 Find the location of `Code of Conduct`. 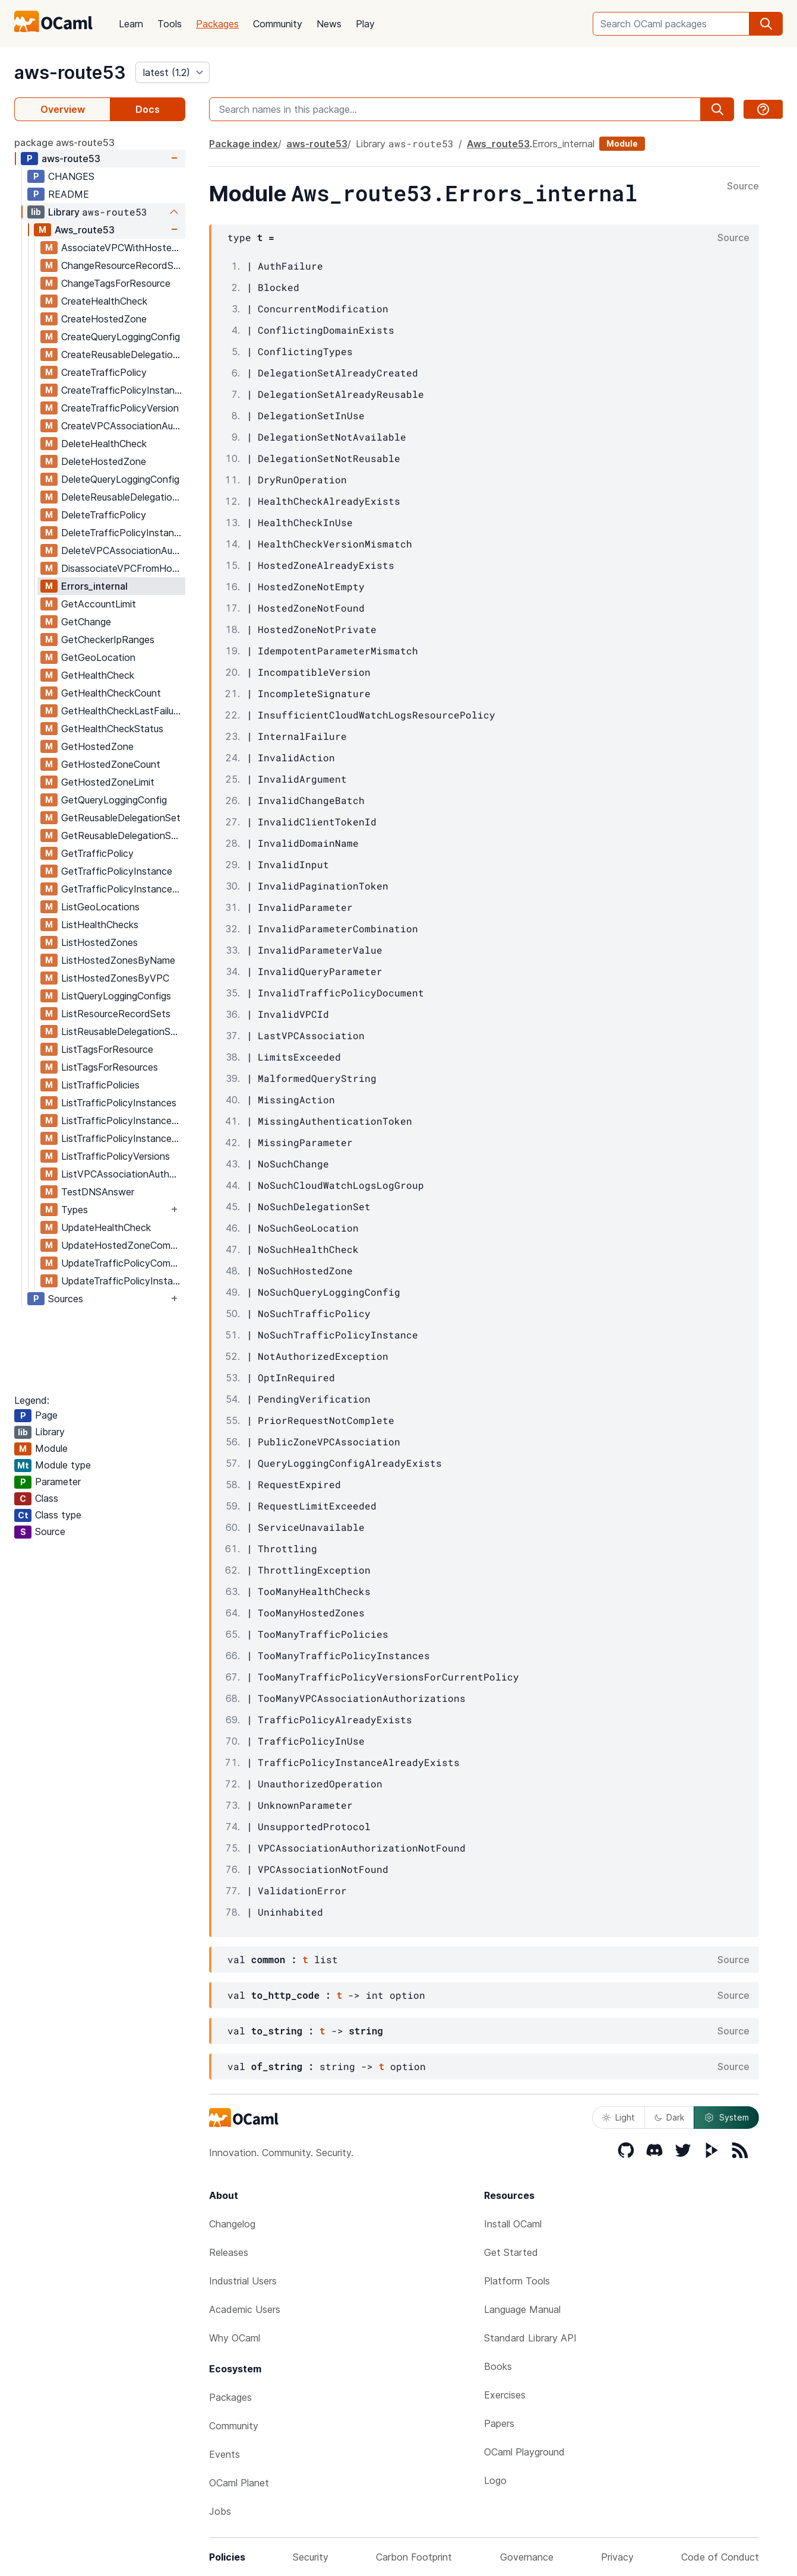

Code of Conduct is located at coordinates (720, 2557).